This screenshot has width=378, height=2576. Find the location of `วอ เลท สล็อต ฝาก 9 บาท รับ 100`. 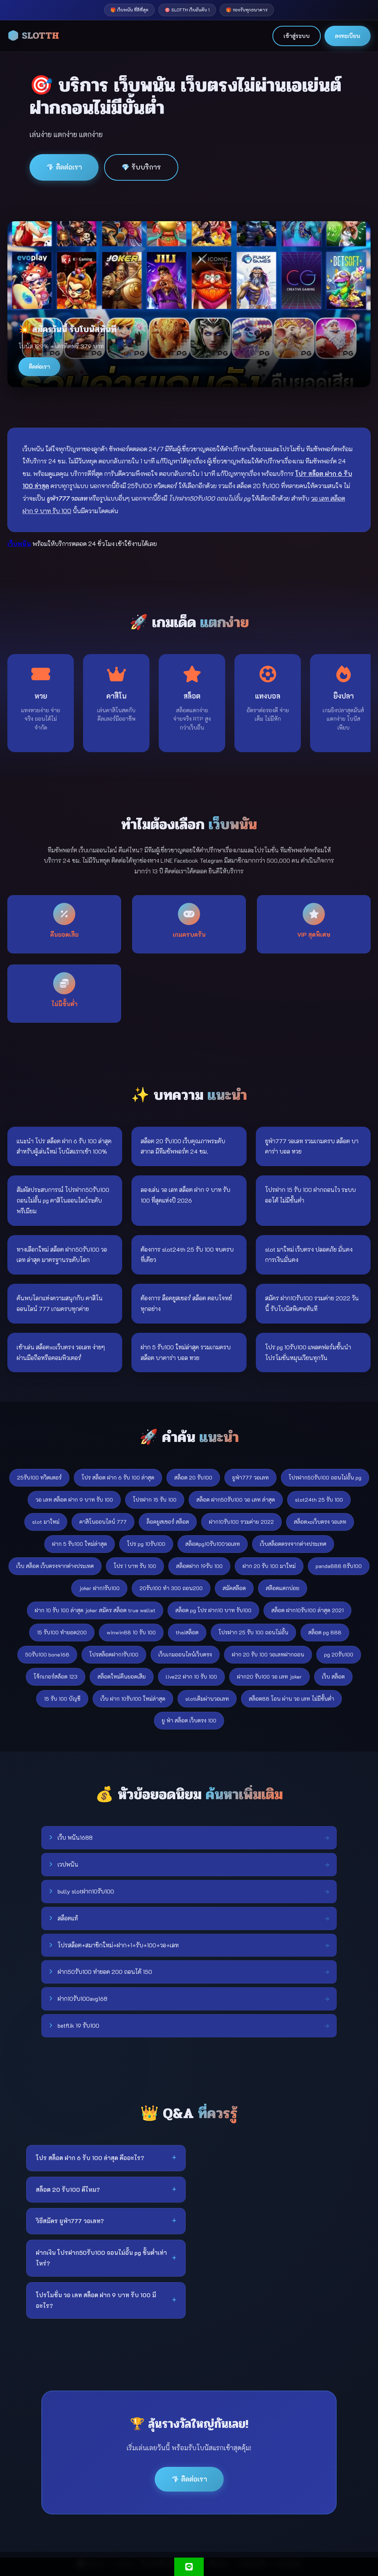

วอ เลท สล็อต ฝาก 9 บาท รับ 100 is located at coordinates (74, 1499).